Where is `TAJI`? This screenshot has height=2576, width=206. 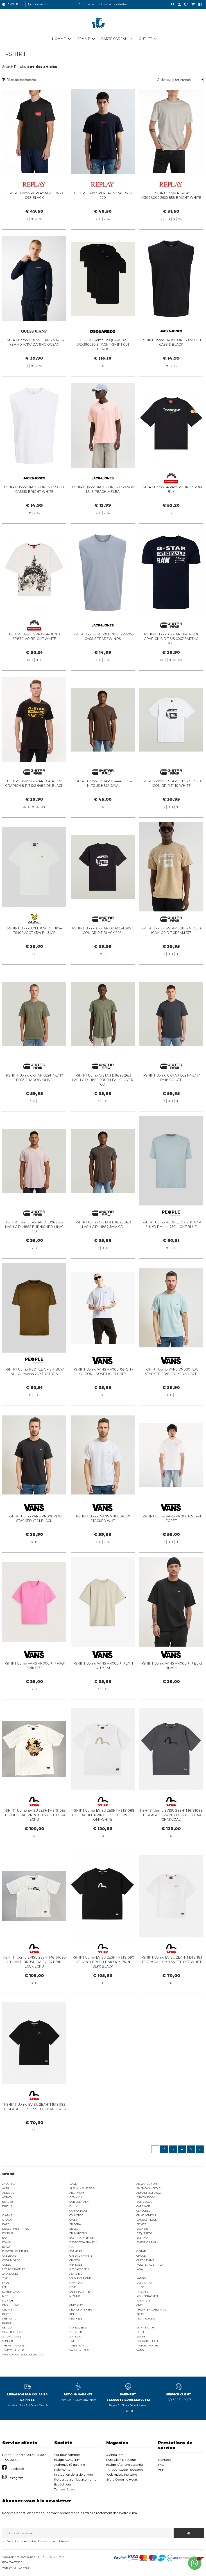 TAJI is located at coordinates (72, 2341).